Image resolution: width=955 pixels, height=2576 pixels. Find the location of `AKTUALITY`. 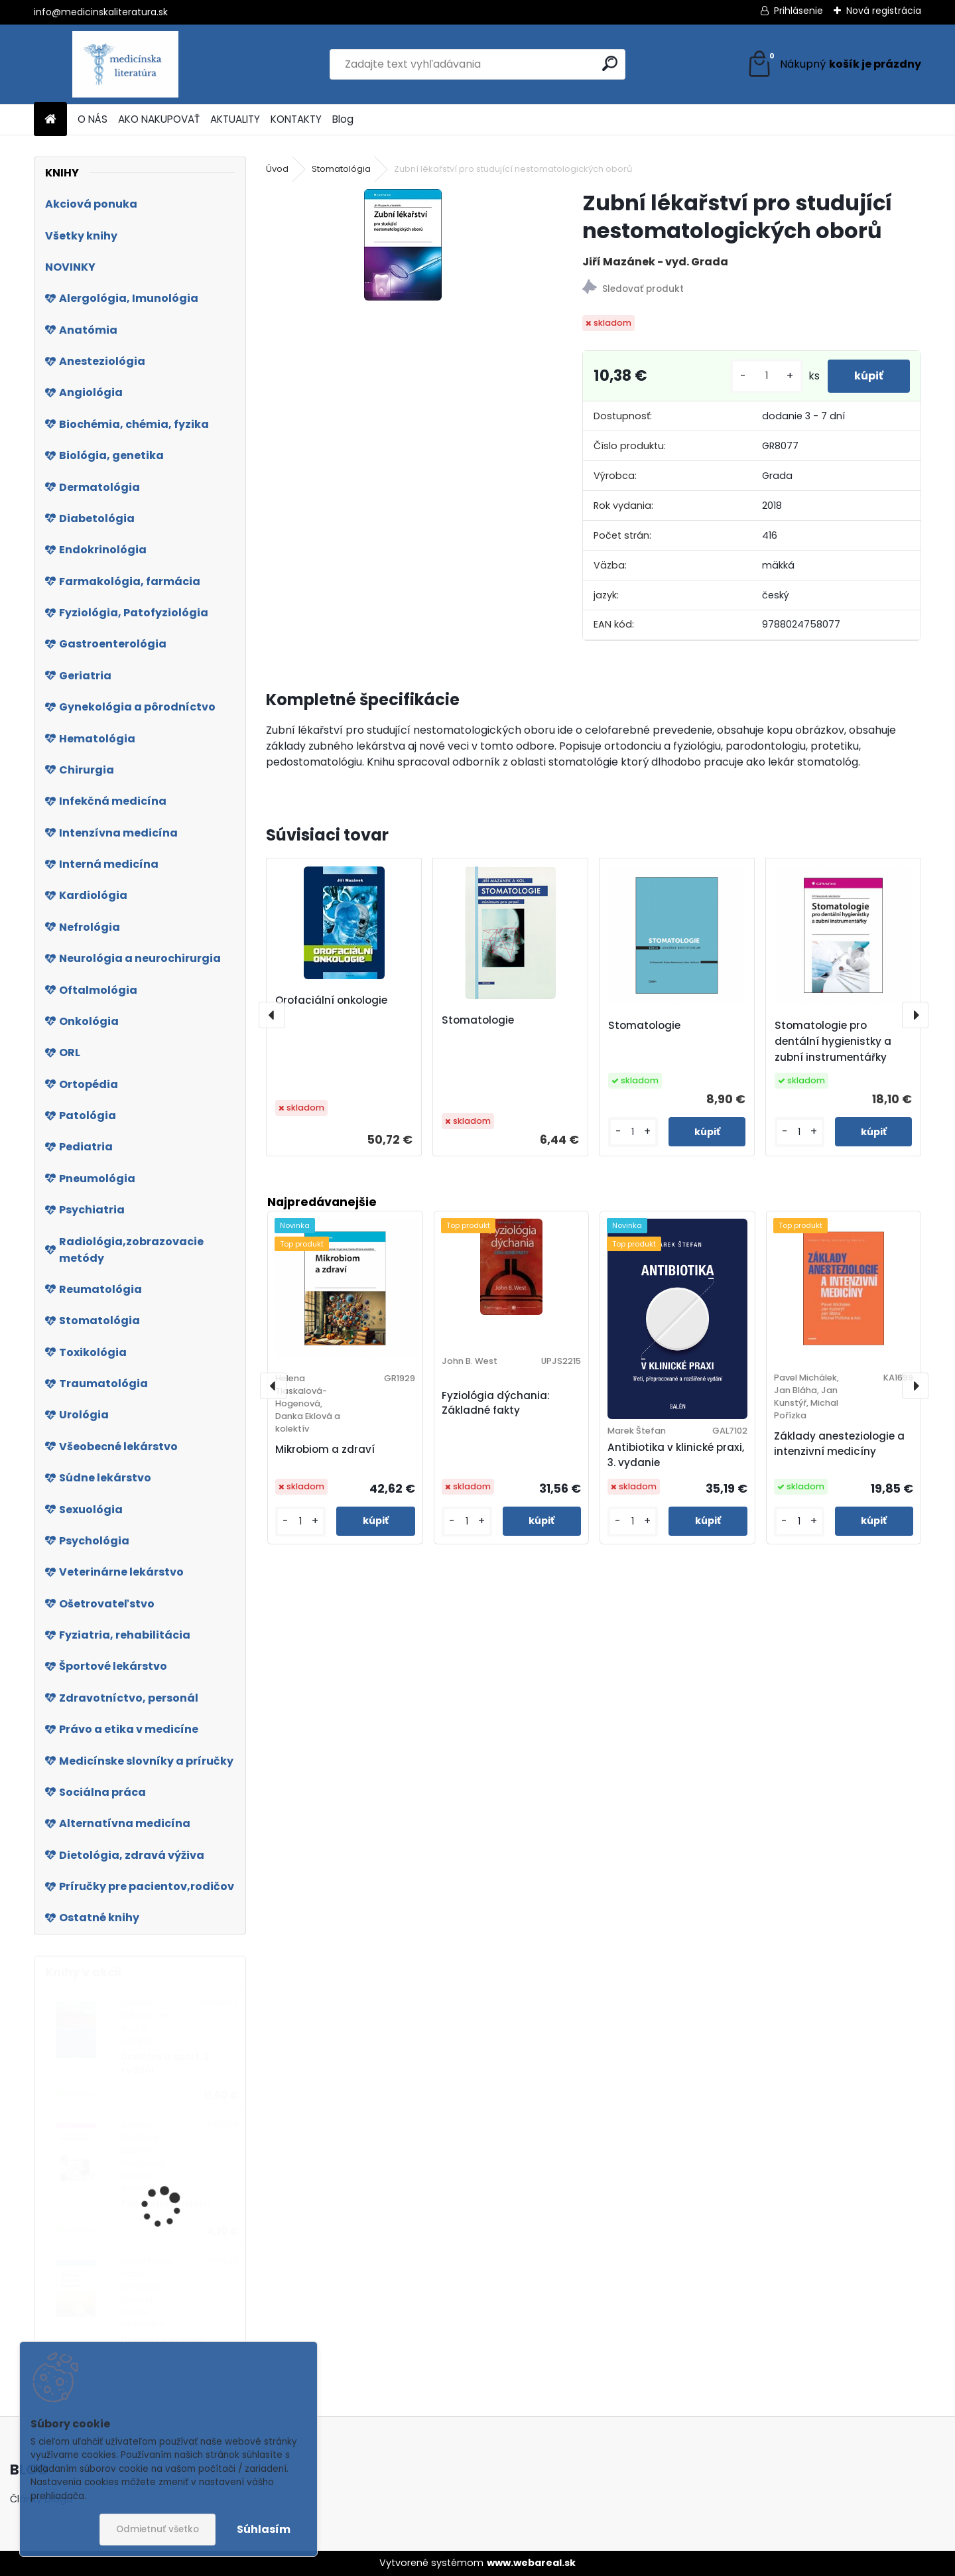

AKTUALITY is located at coordinates (235, 119).